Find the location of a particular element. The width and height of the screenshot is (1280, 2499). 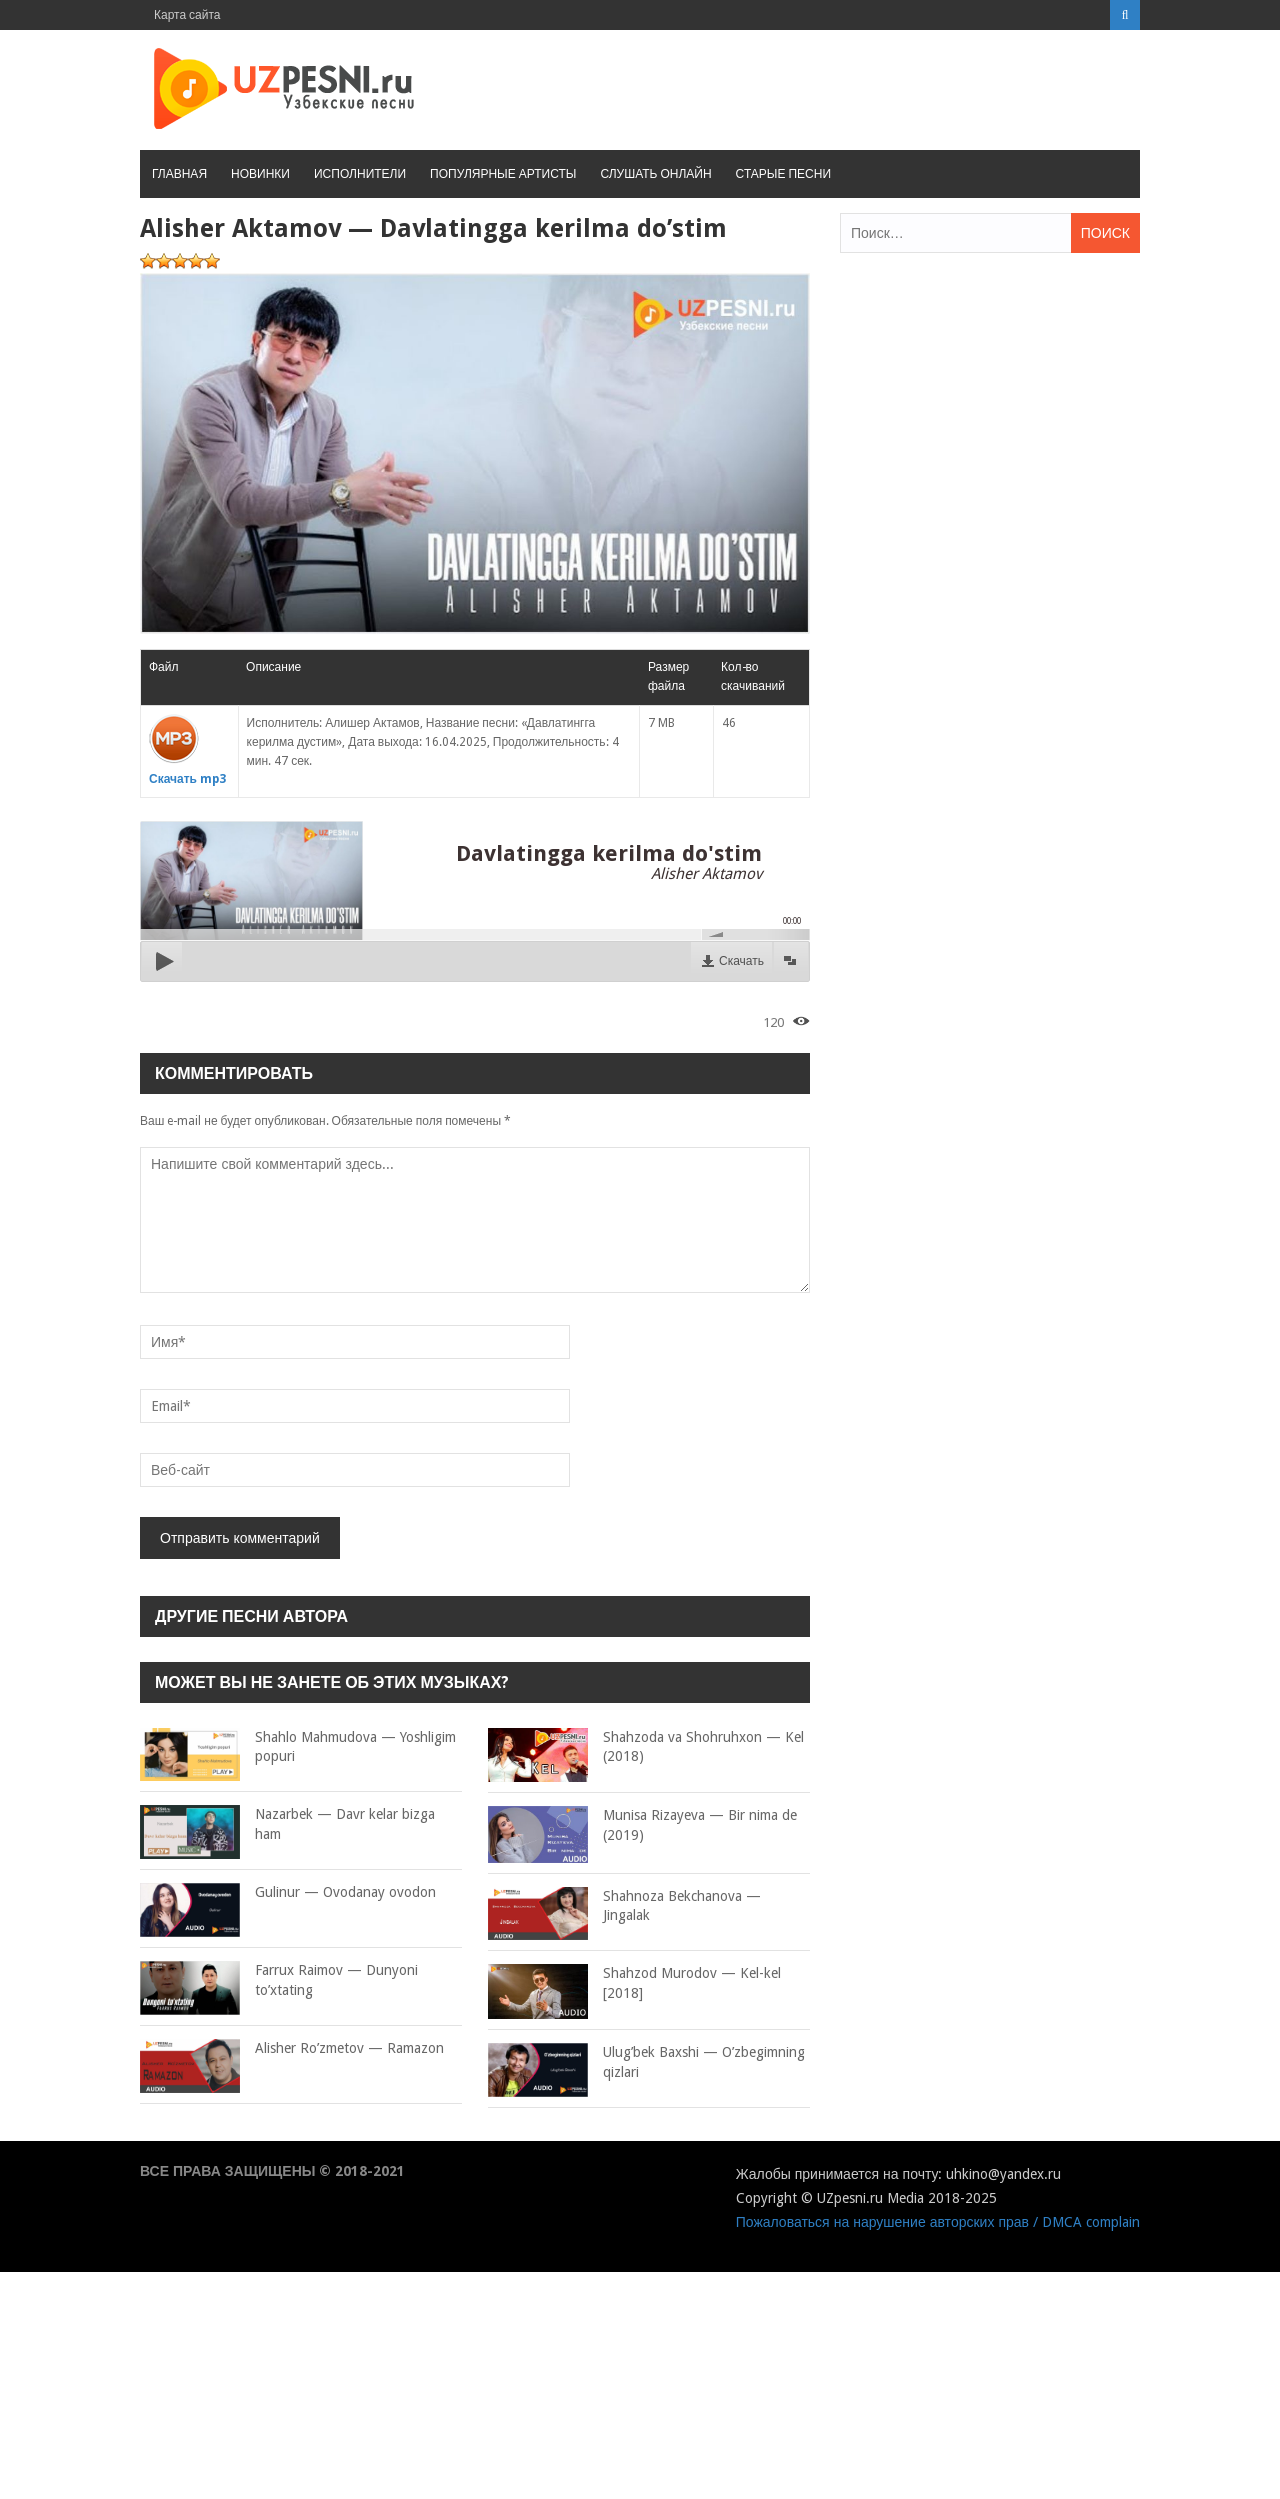

Исполнители is located at coordinates (360, 174).